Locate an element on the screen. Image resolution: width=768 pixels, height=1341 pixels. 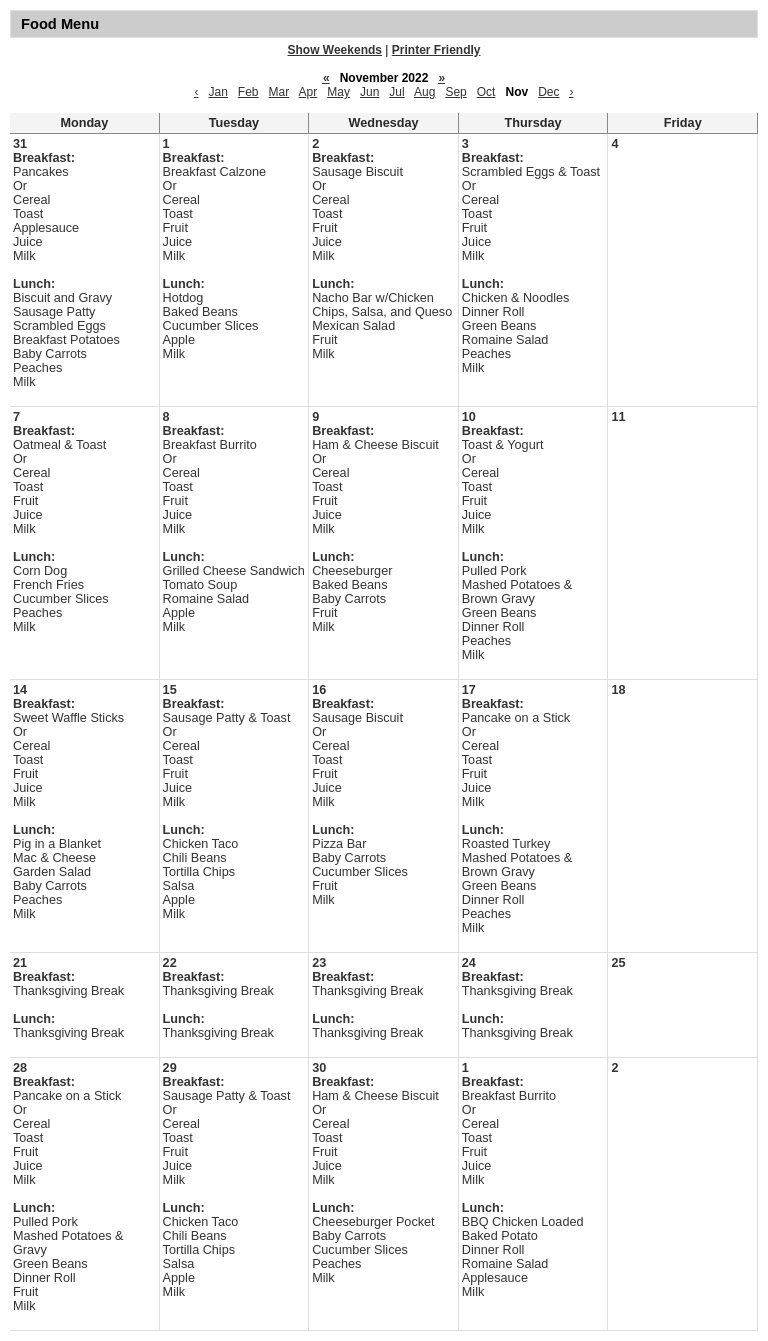
Mar is located at coordinates (279, 92).